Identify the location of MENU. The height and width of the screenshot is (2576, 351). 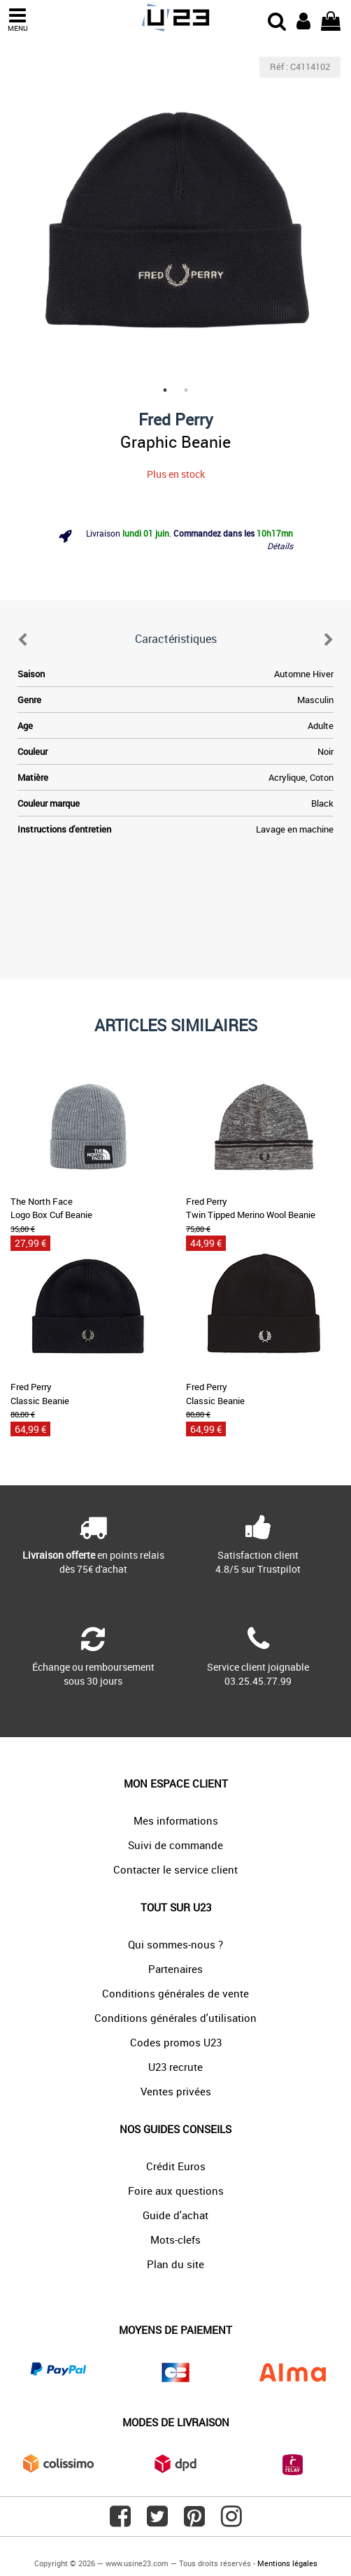
(17, 20).